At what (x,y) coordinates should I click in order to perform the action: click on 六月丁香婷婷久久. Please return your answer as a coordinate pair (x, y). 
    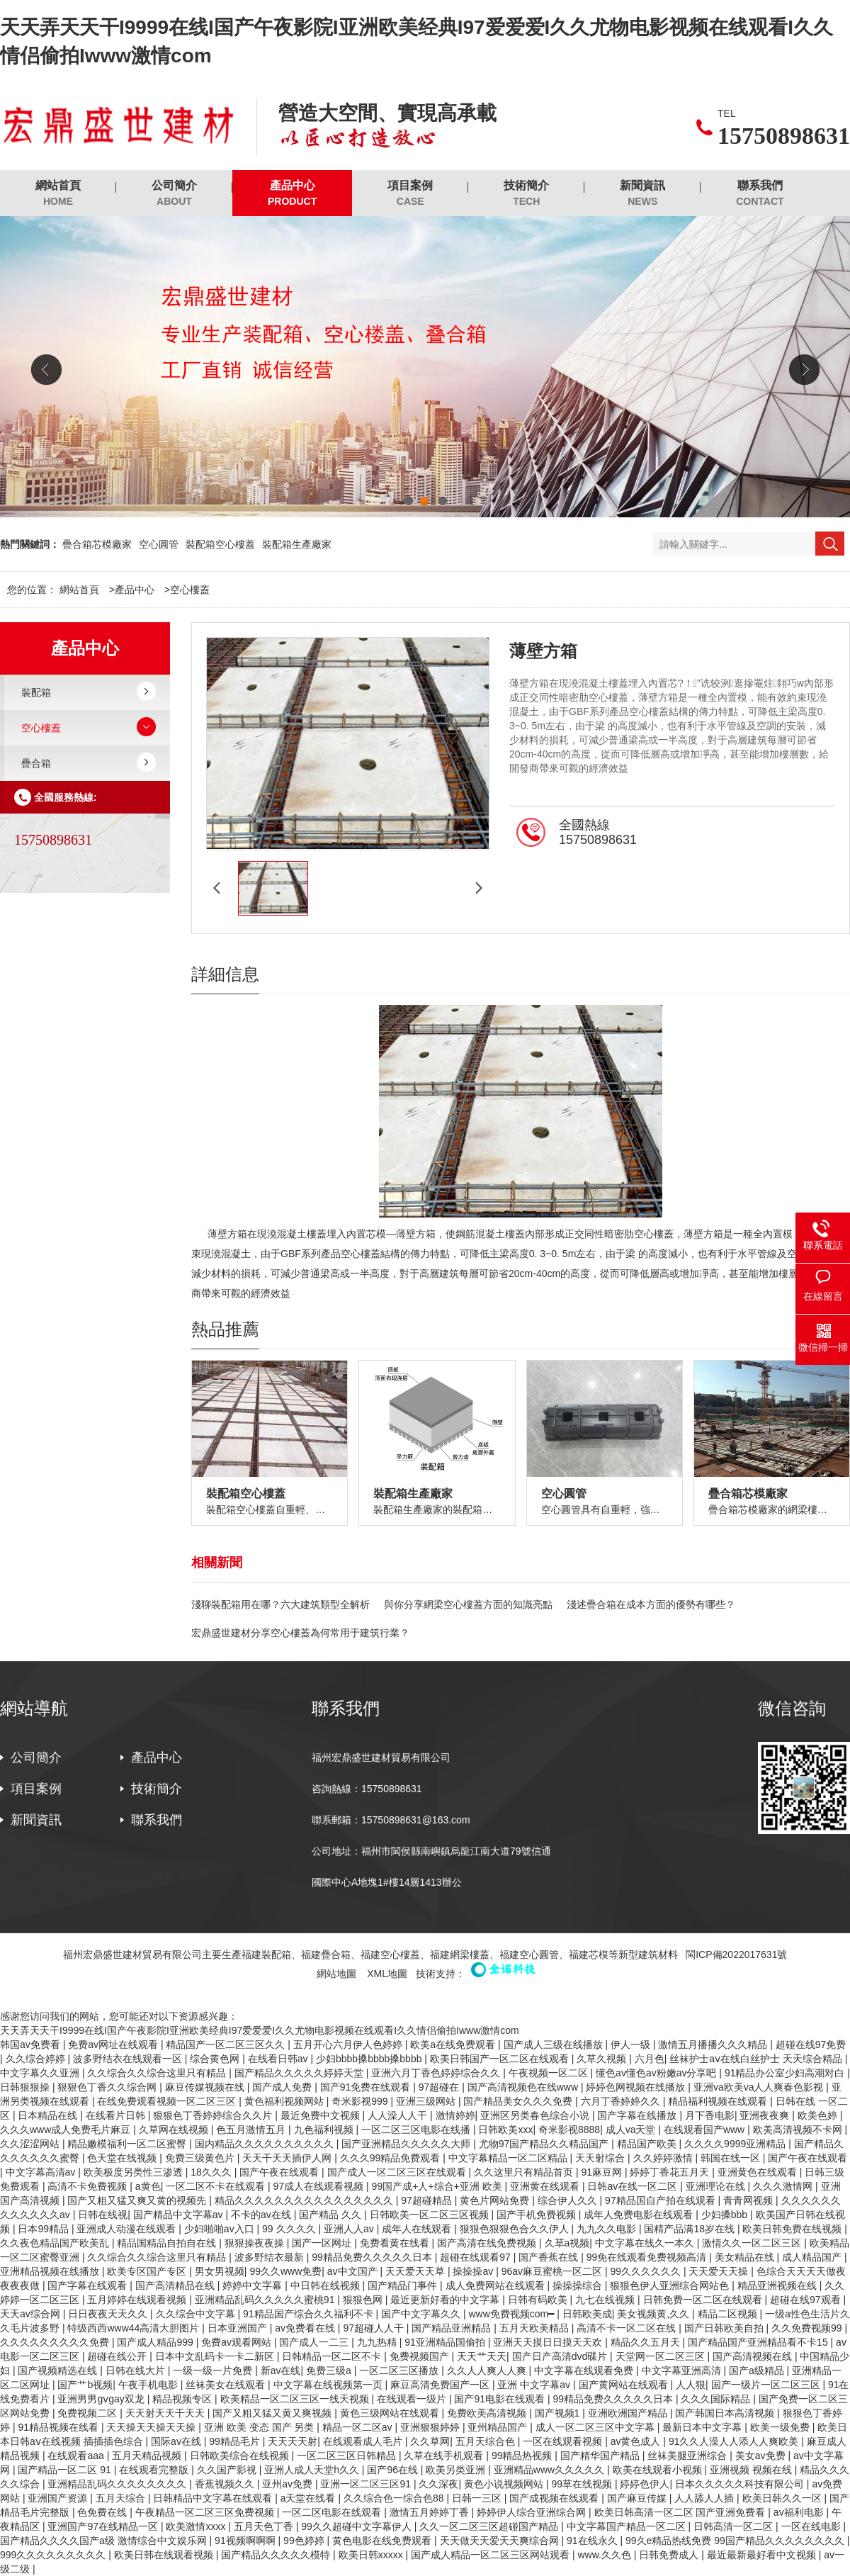
    Looking at the image, I should click on (622, 2101).